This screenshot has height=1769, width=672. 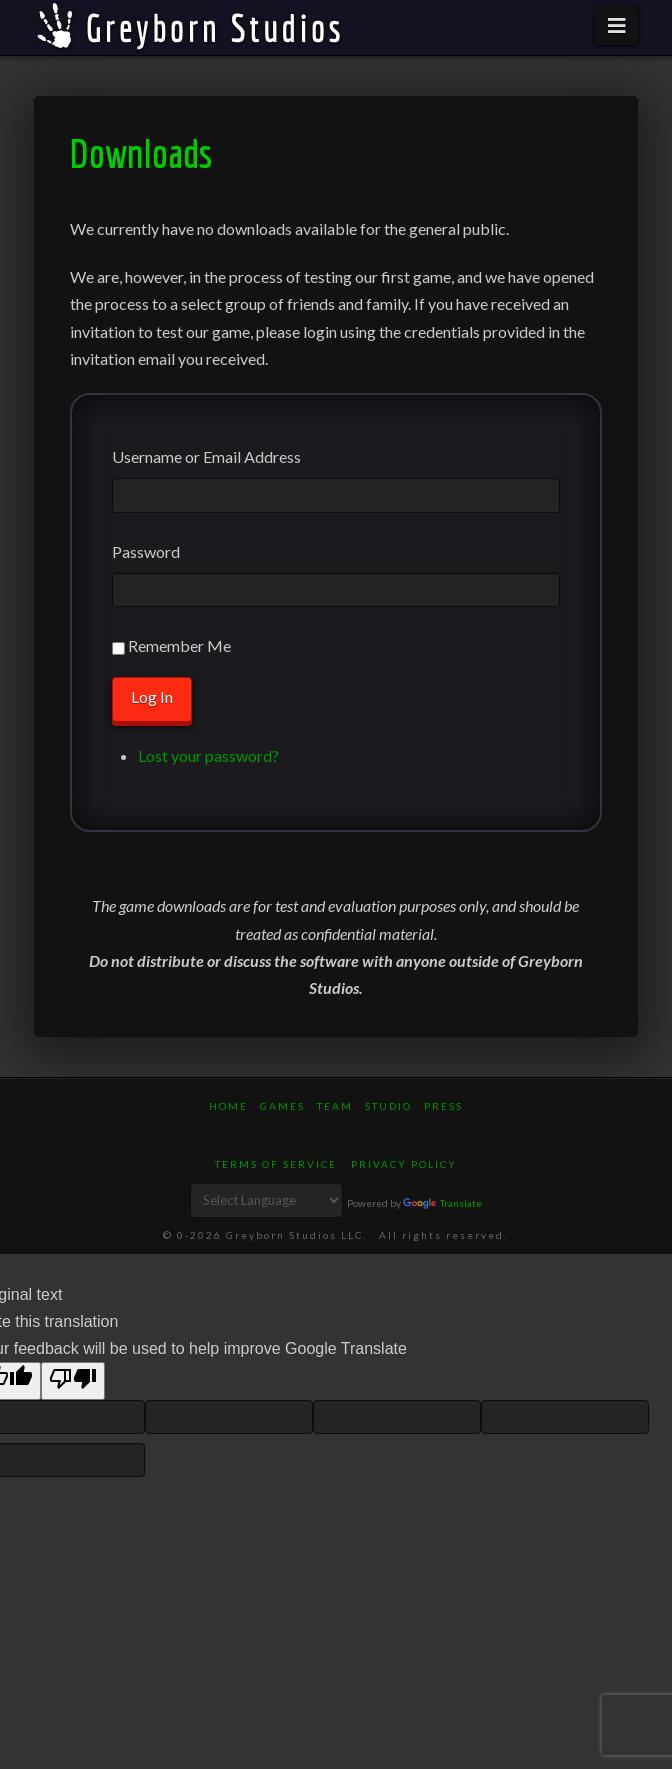 What do you see at coordinates (335, 1106) in the screenshot?
I see `Team` at bounding box center [335, 1106].